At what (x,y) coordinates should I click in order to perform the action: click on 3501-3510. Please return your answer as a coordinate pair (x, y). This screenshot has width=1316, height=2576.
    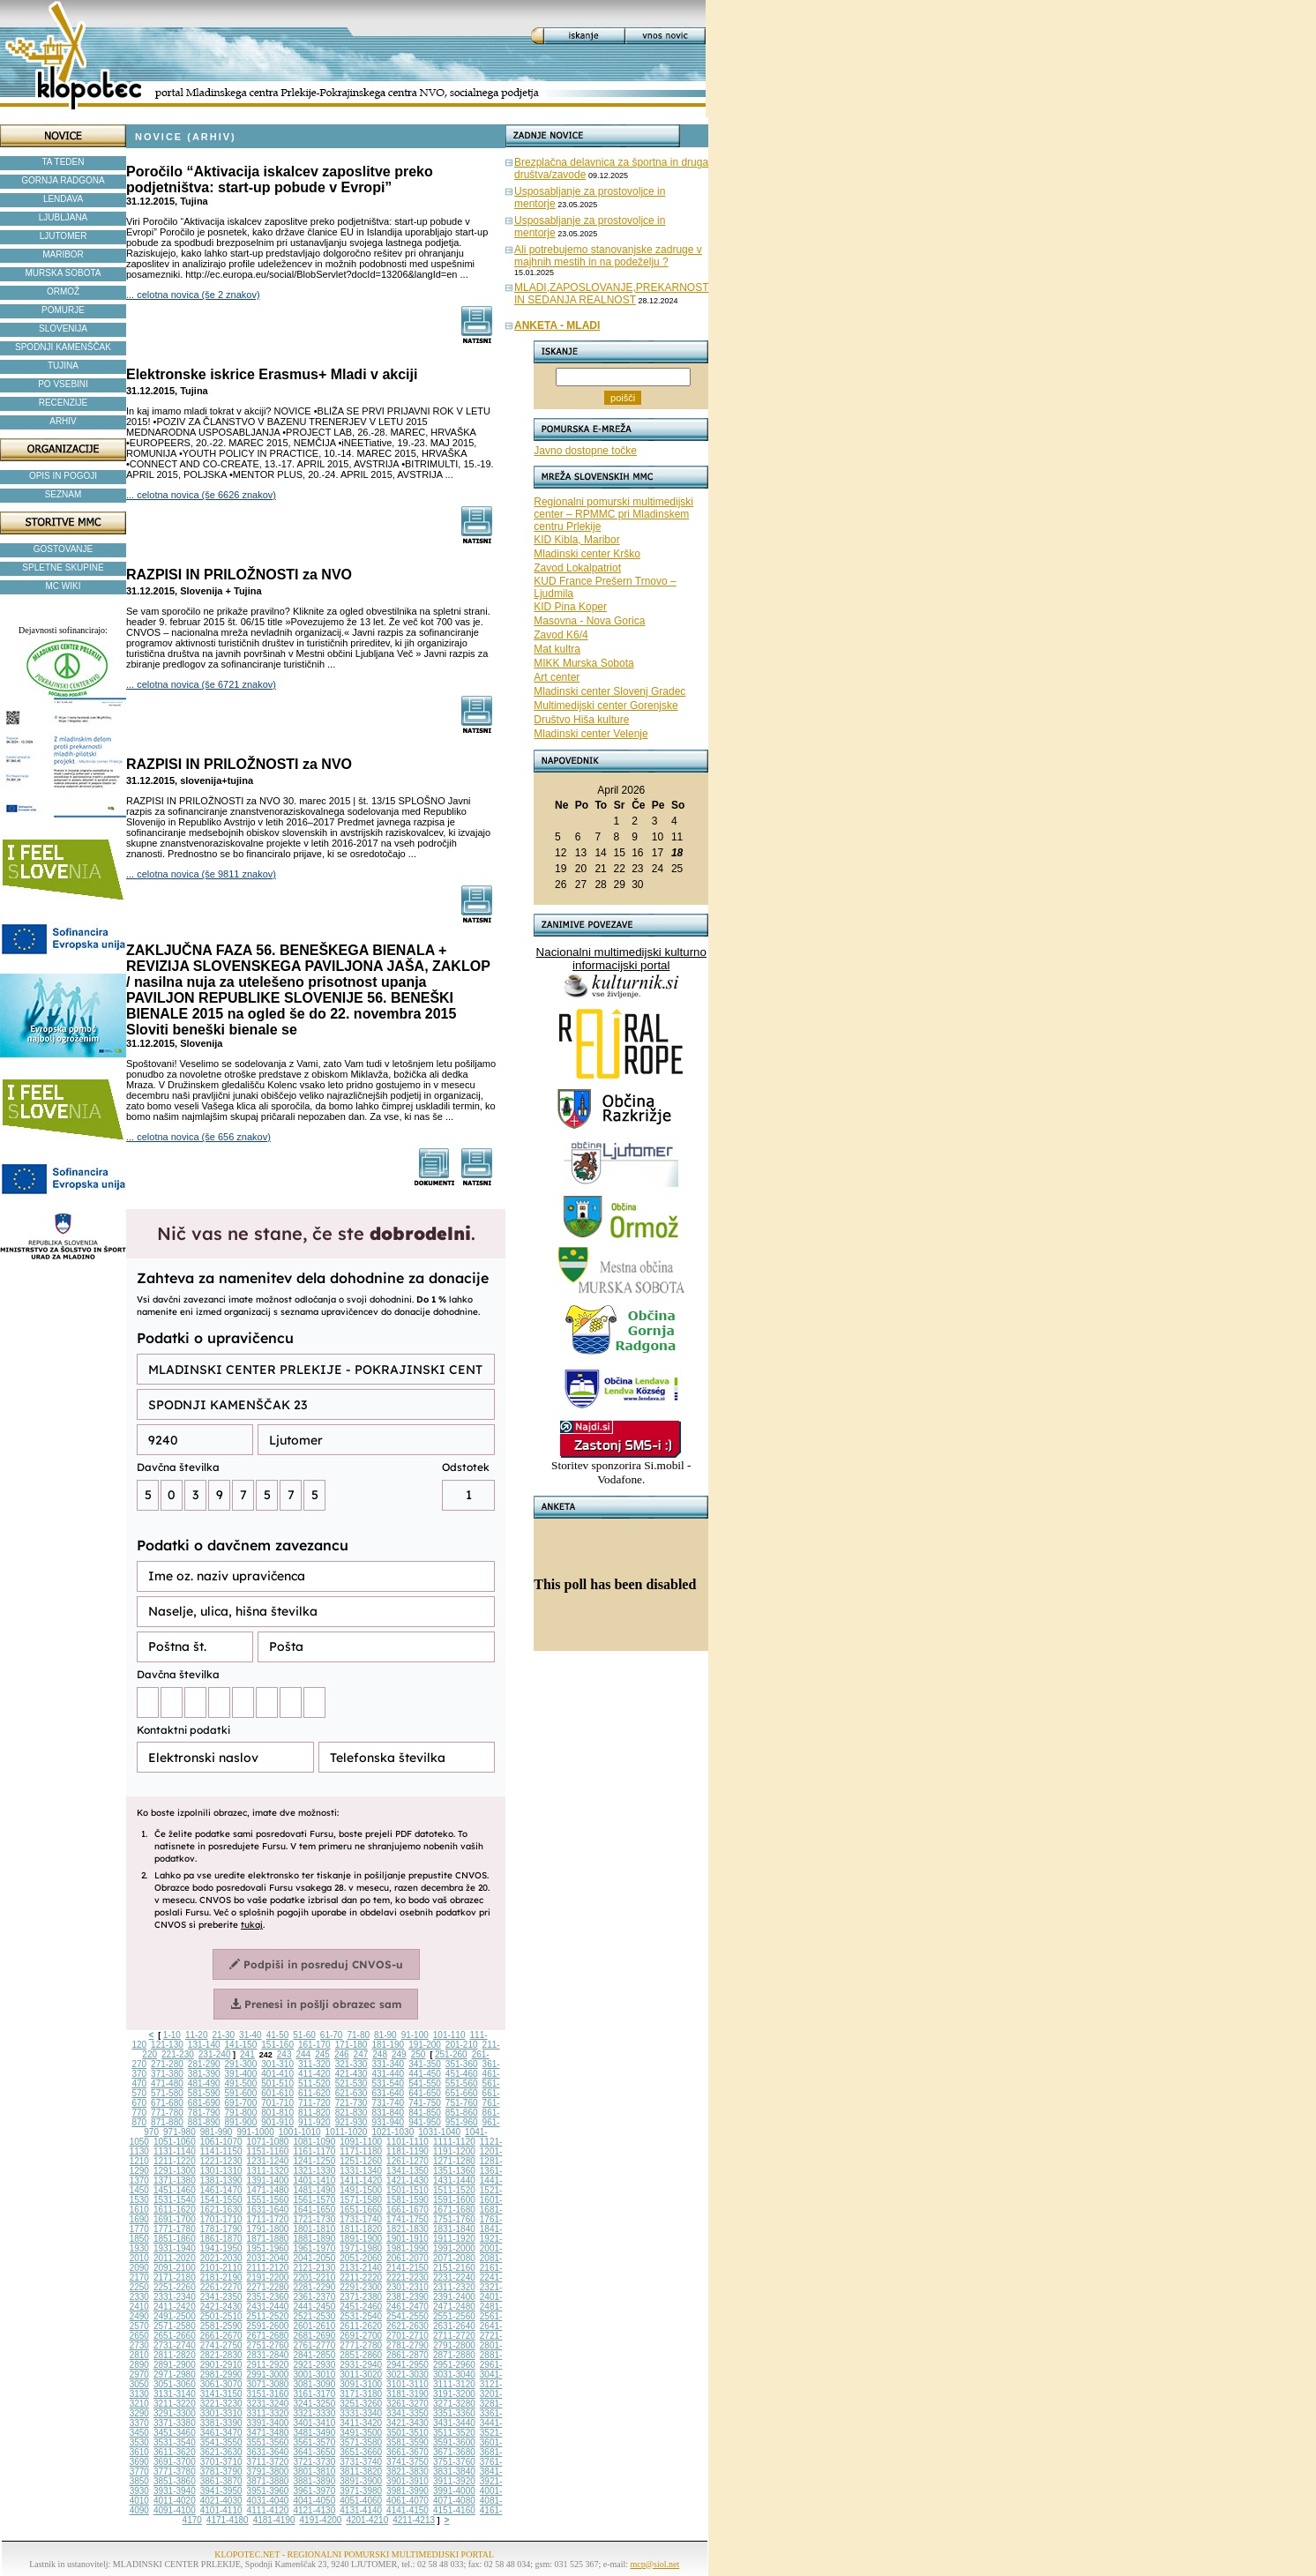
    Looking at the image, I should click on (407, 2433).